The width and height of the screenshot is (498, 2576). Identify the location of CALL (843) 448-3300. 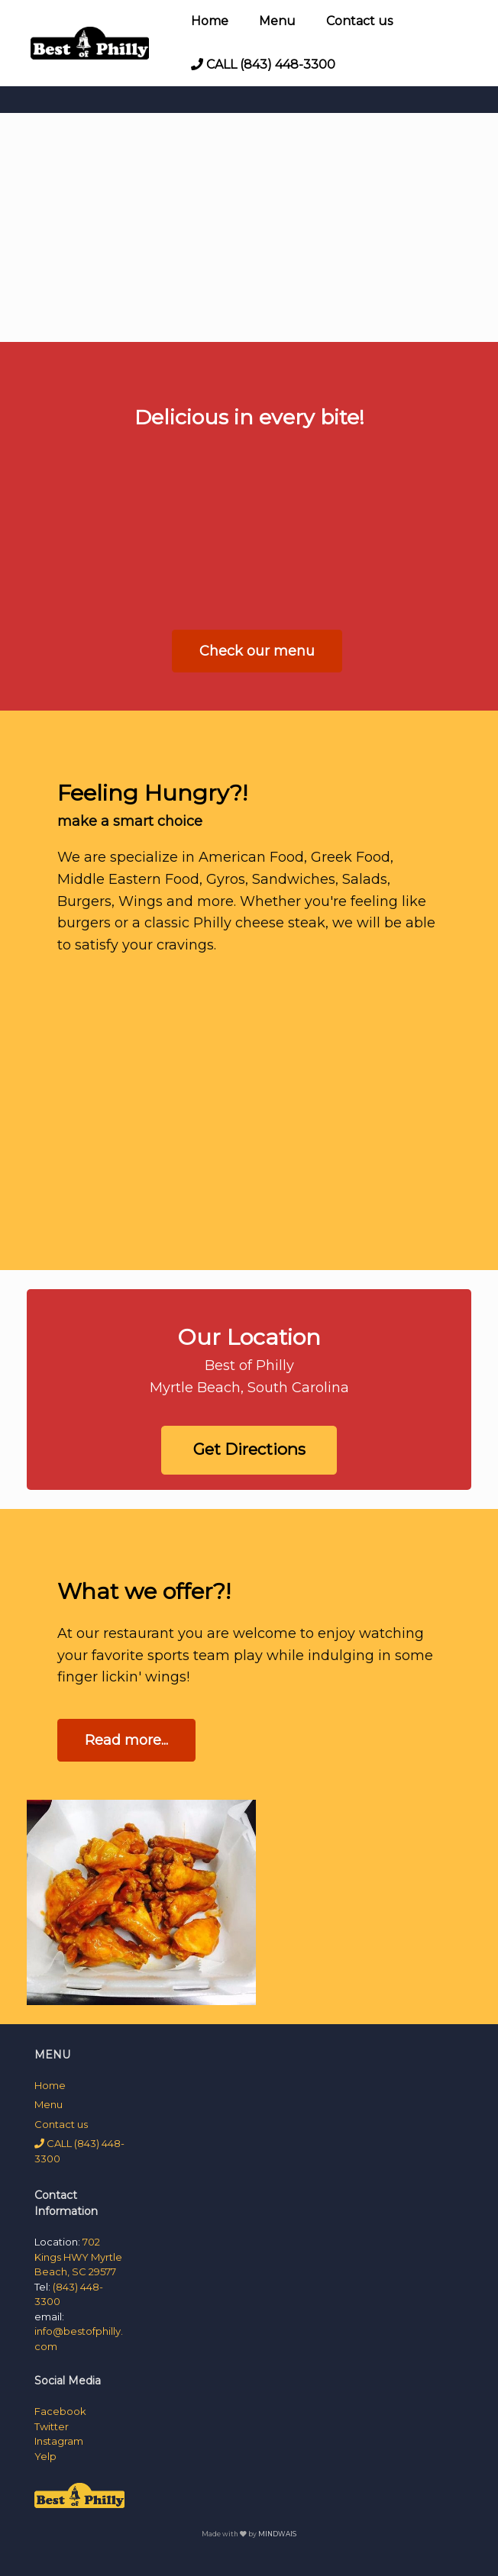
(263, 64).